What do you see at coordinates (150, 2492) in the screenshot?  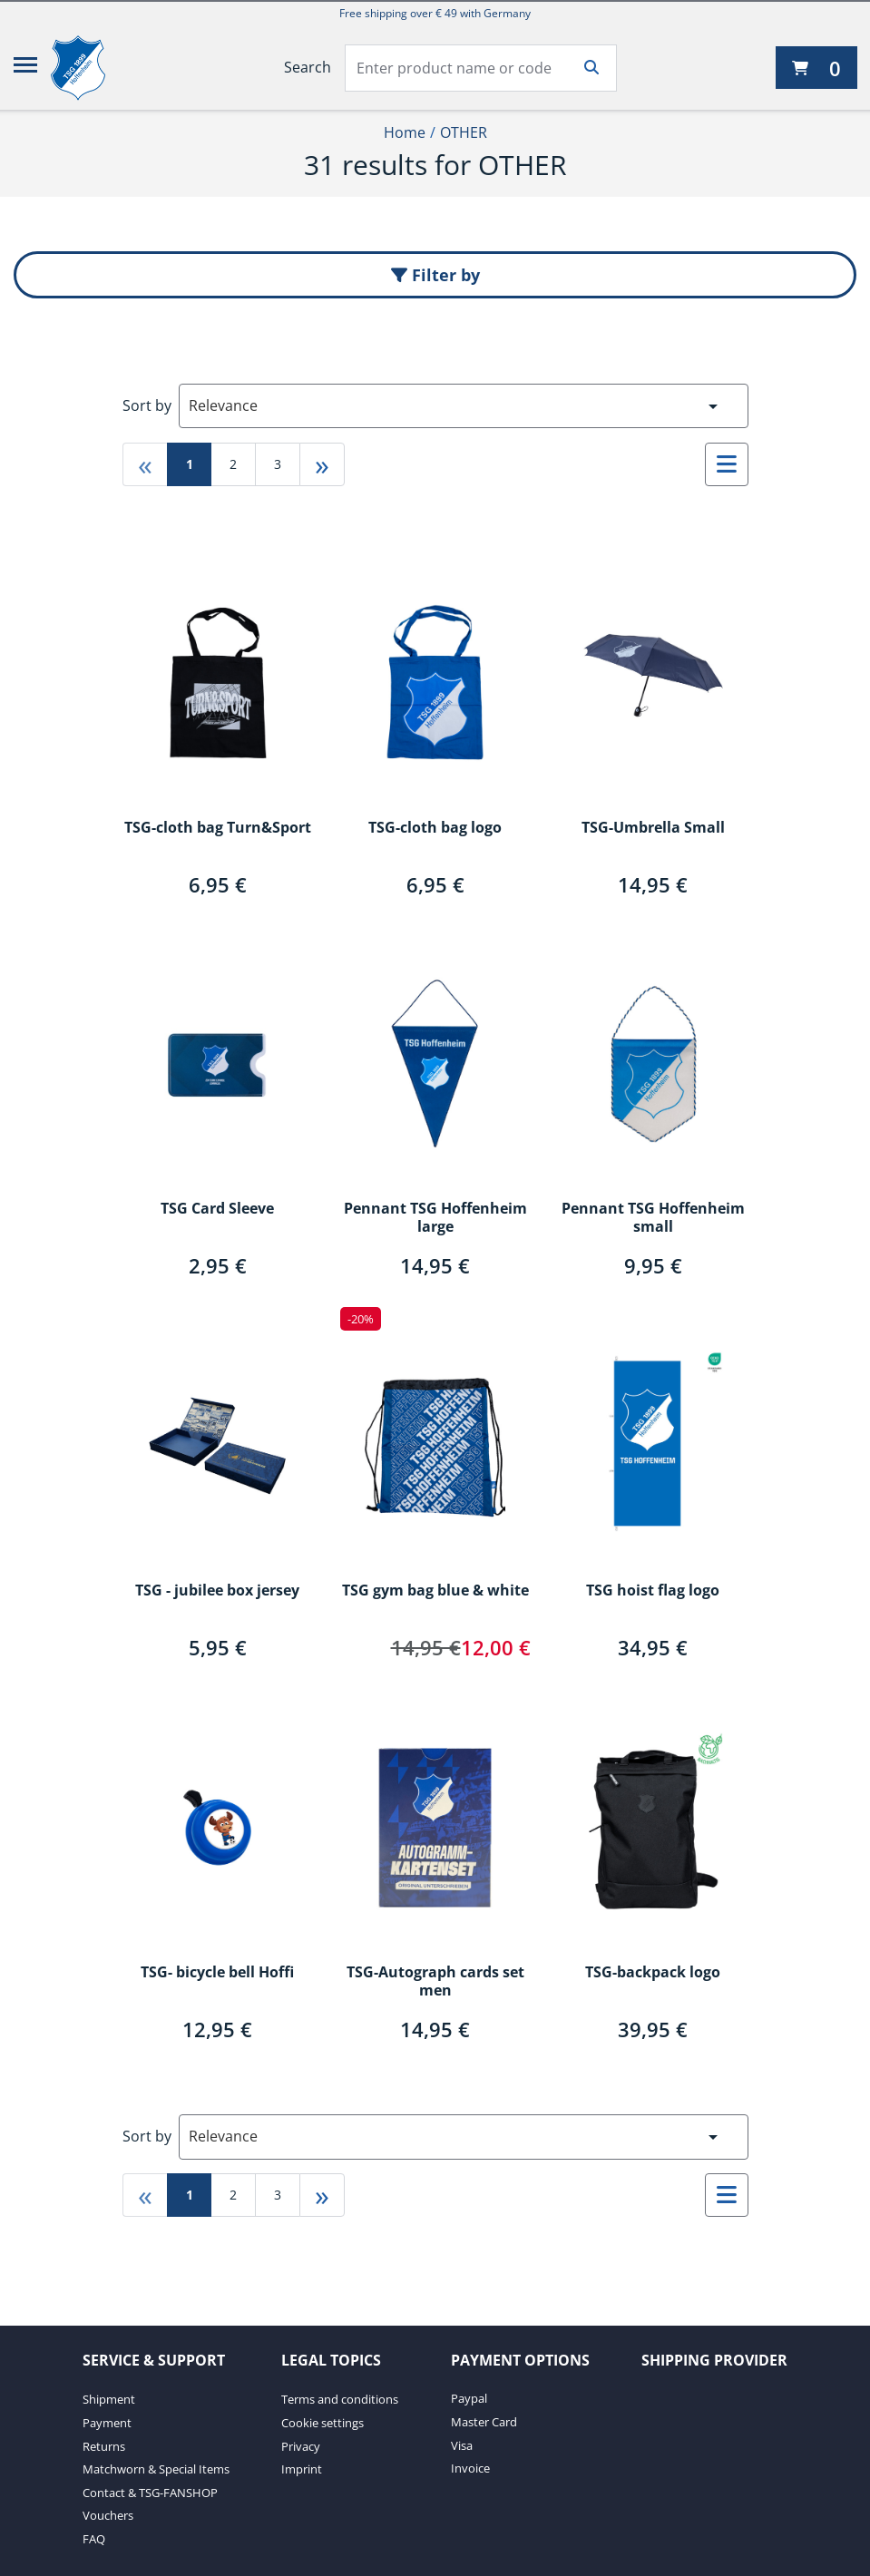 I see `Contact & TSG-FANSHOP [Contact & TSG-FANSHOP. 5 of 7]` at bounding box center [150, 2492].